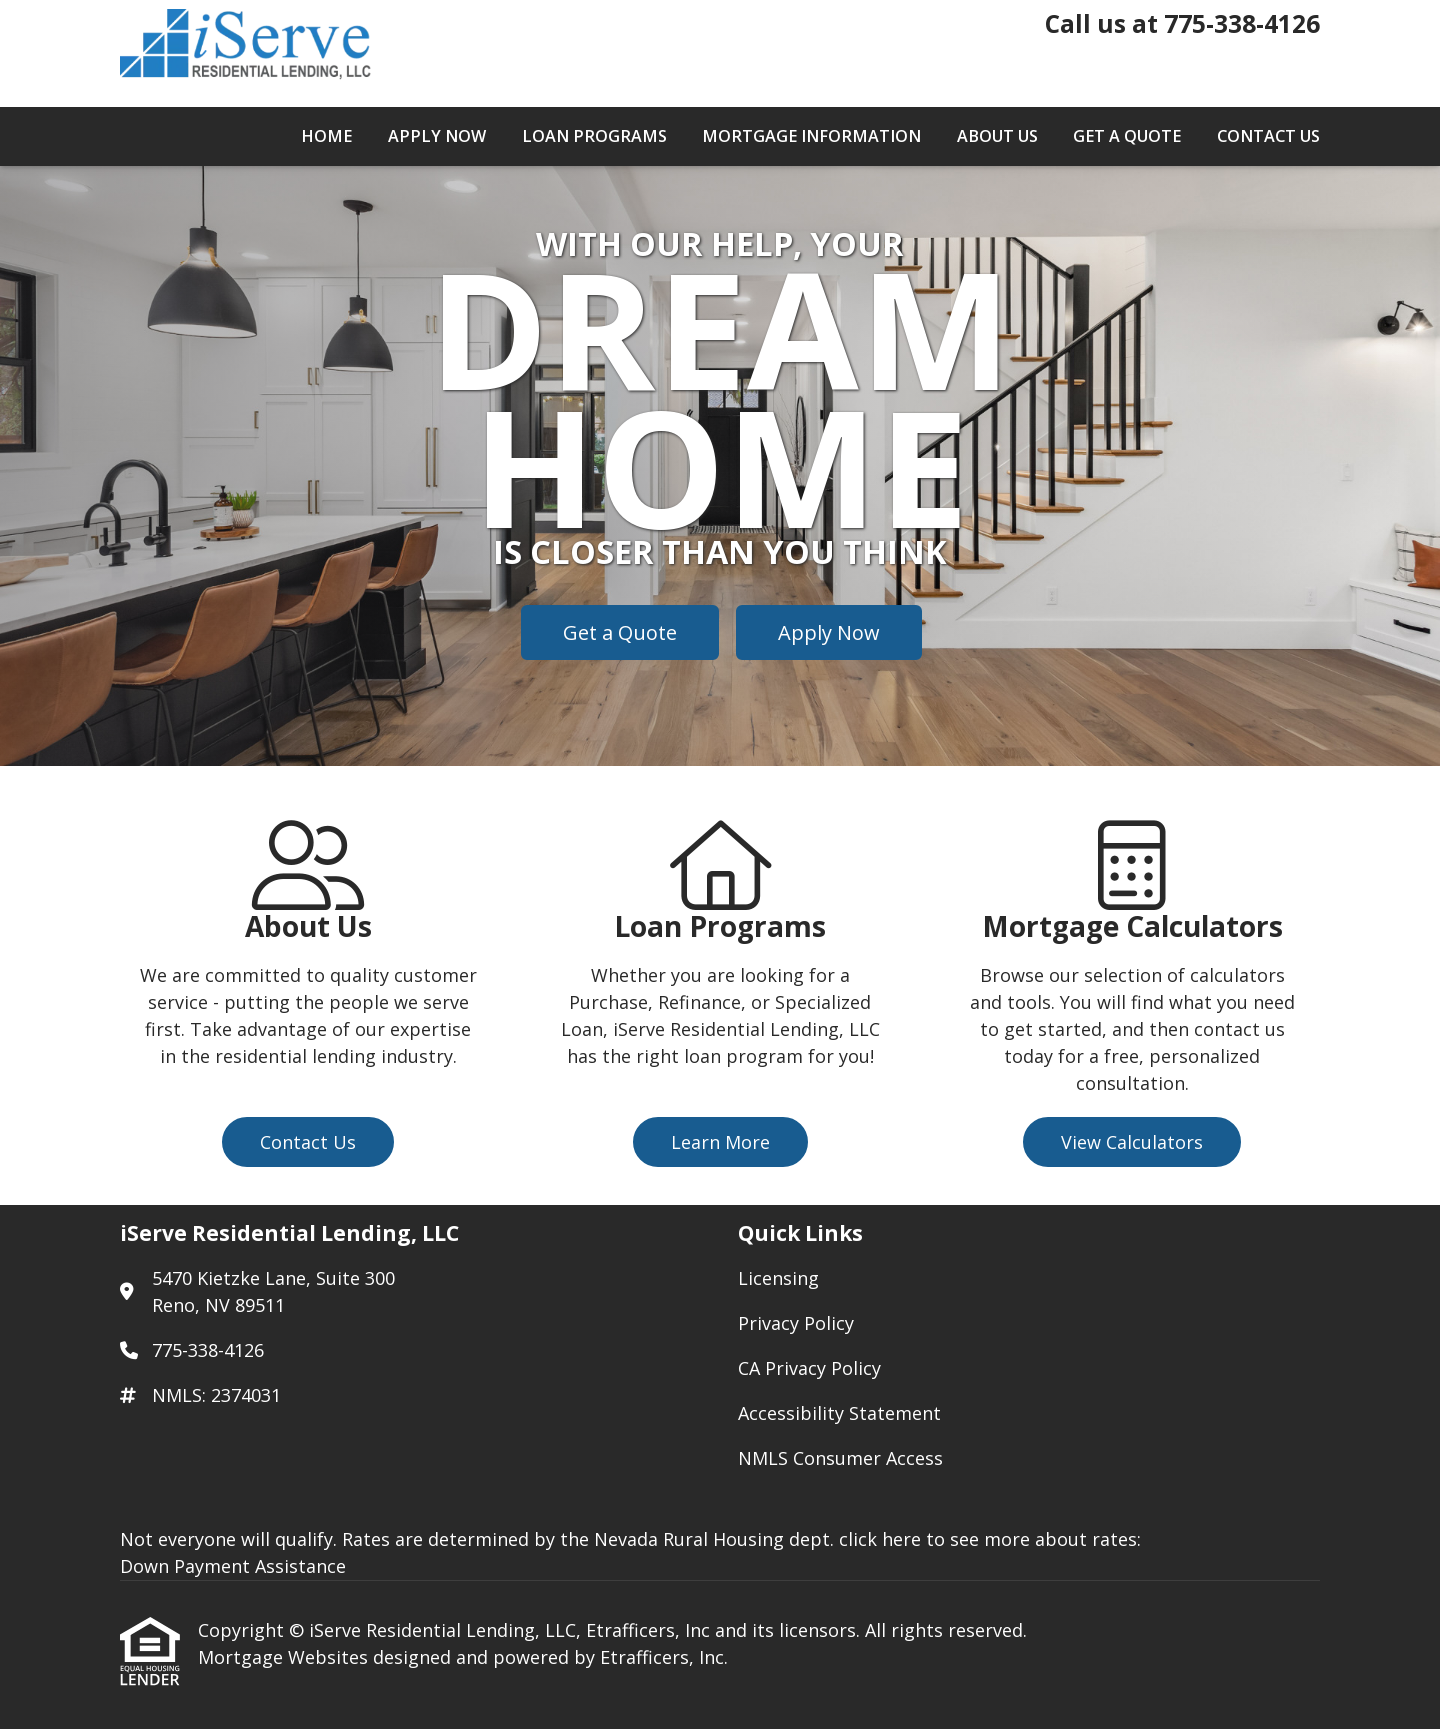  Describe the element at coordinates (1268, 136) in the screenshot. I see `Contact Us` at that location.